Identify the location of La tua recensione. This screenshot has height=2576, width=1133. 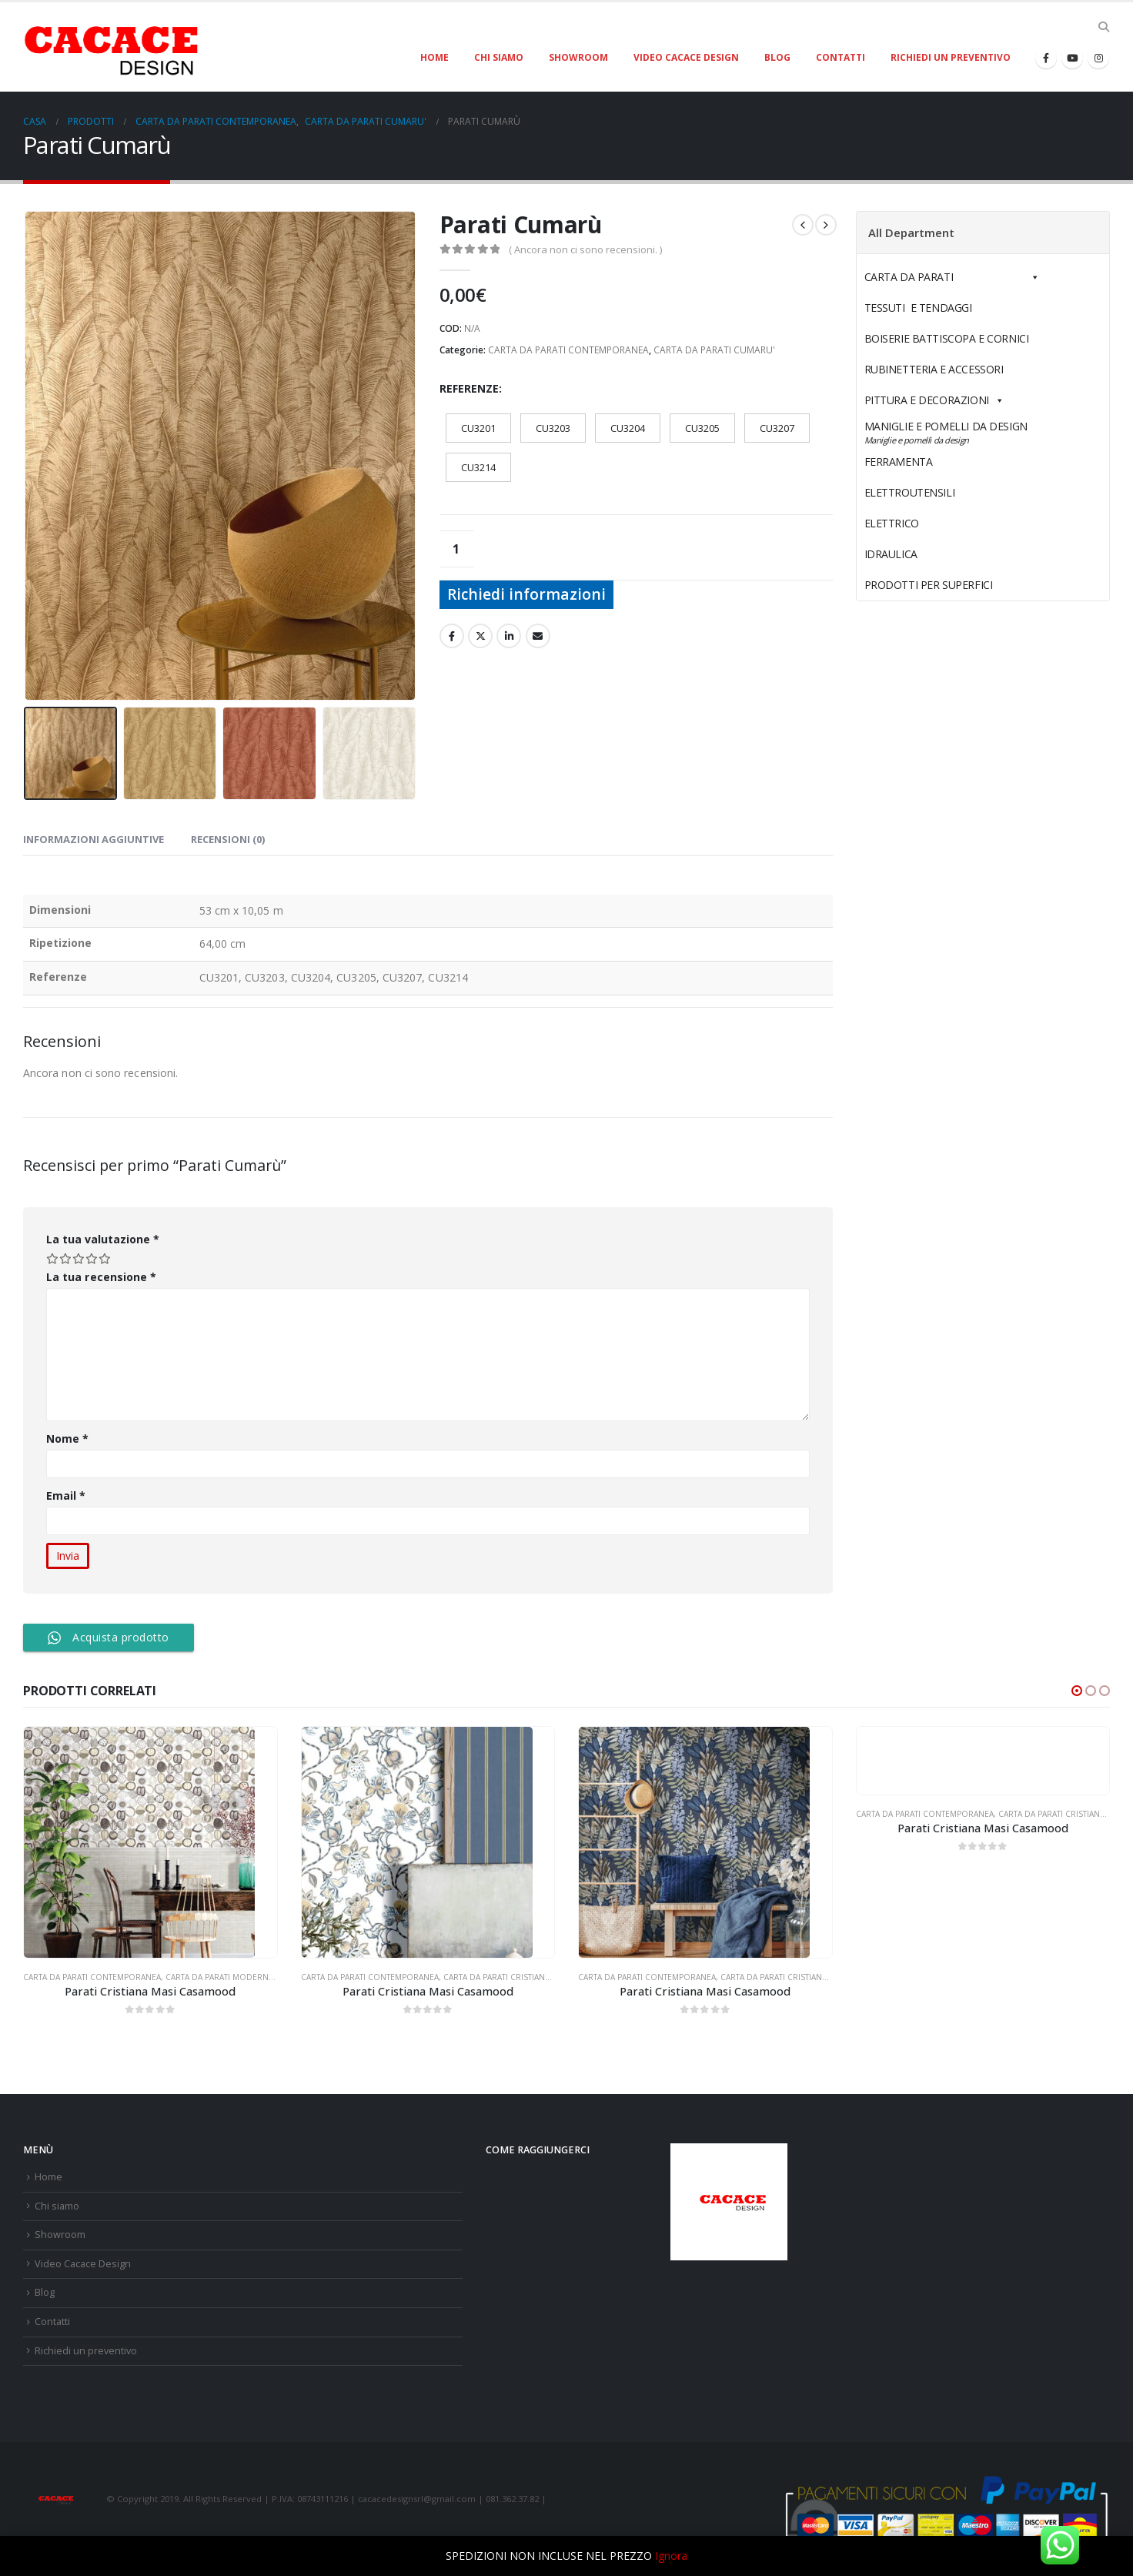
(101, 1277).